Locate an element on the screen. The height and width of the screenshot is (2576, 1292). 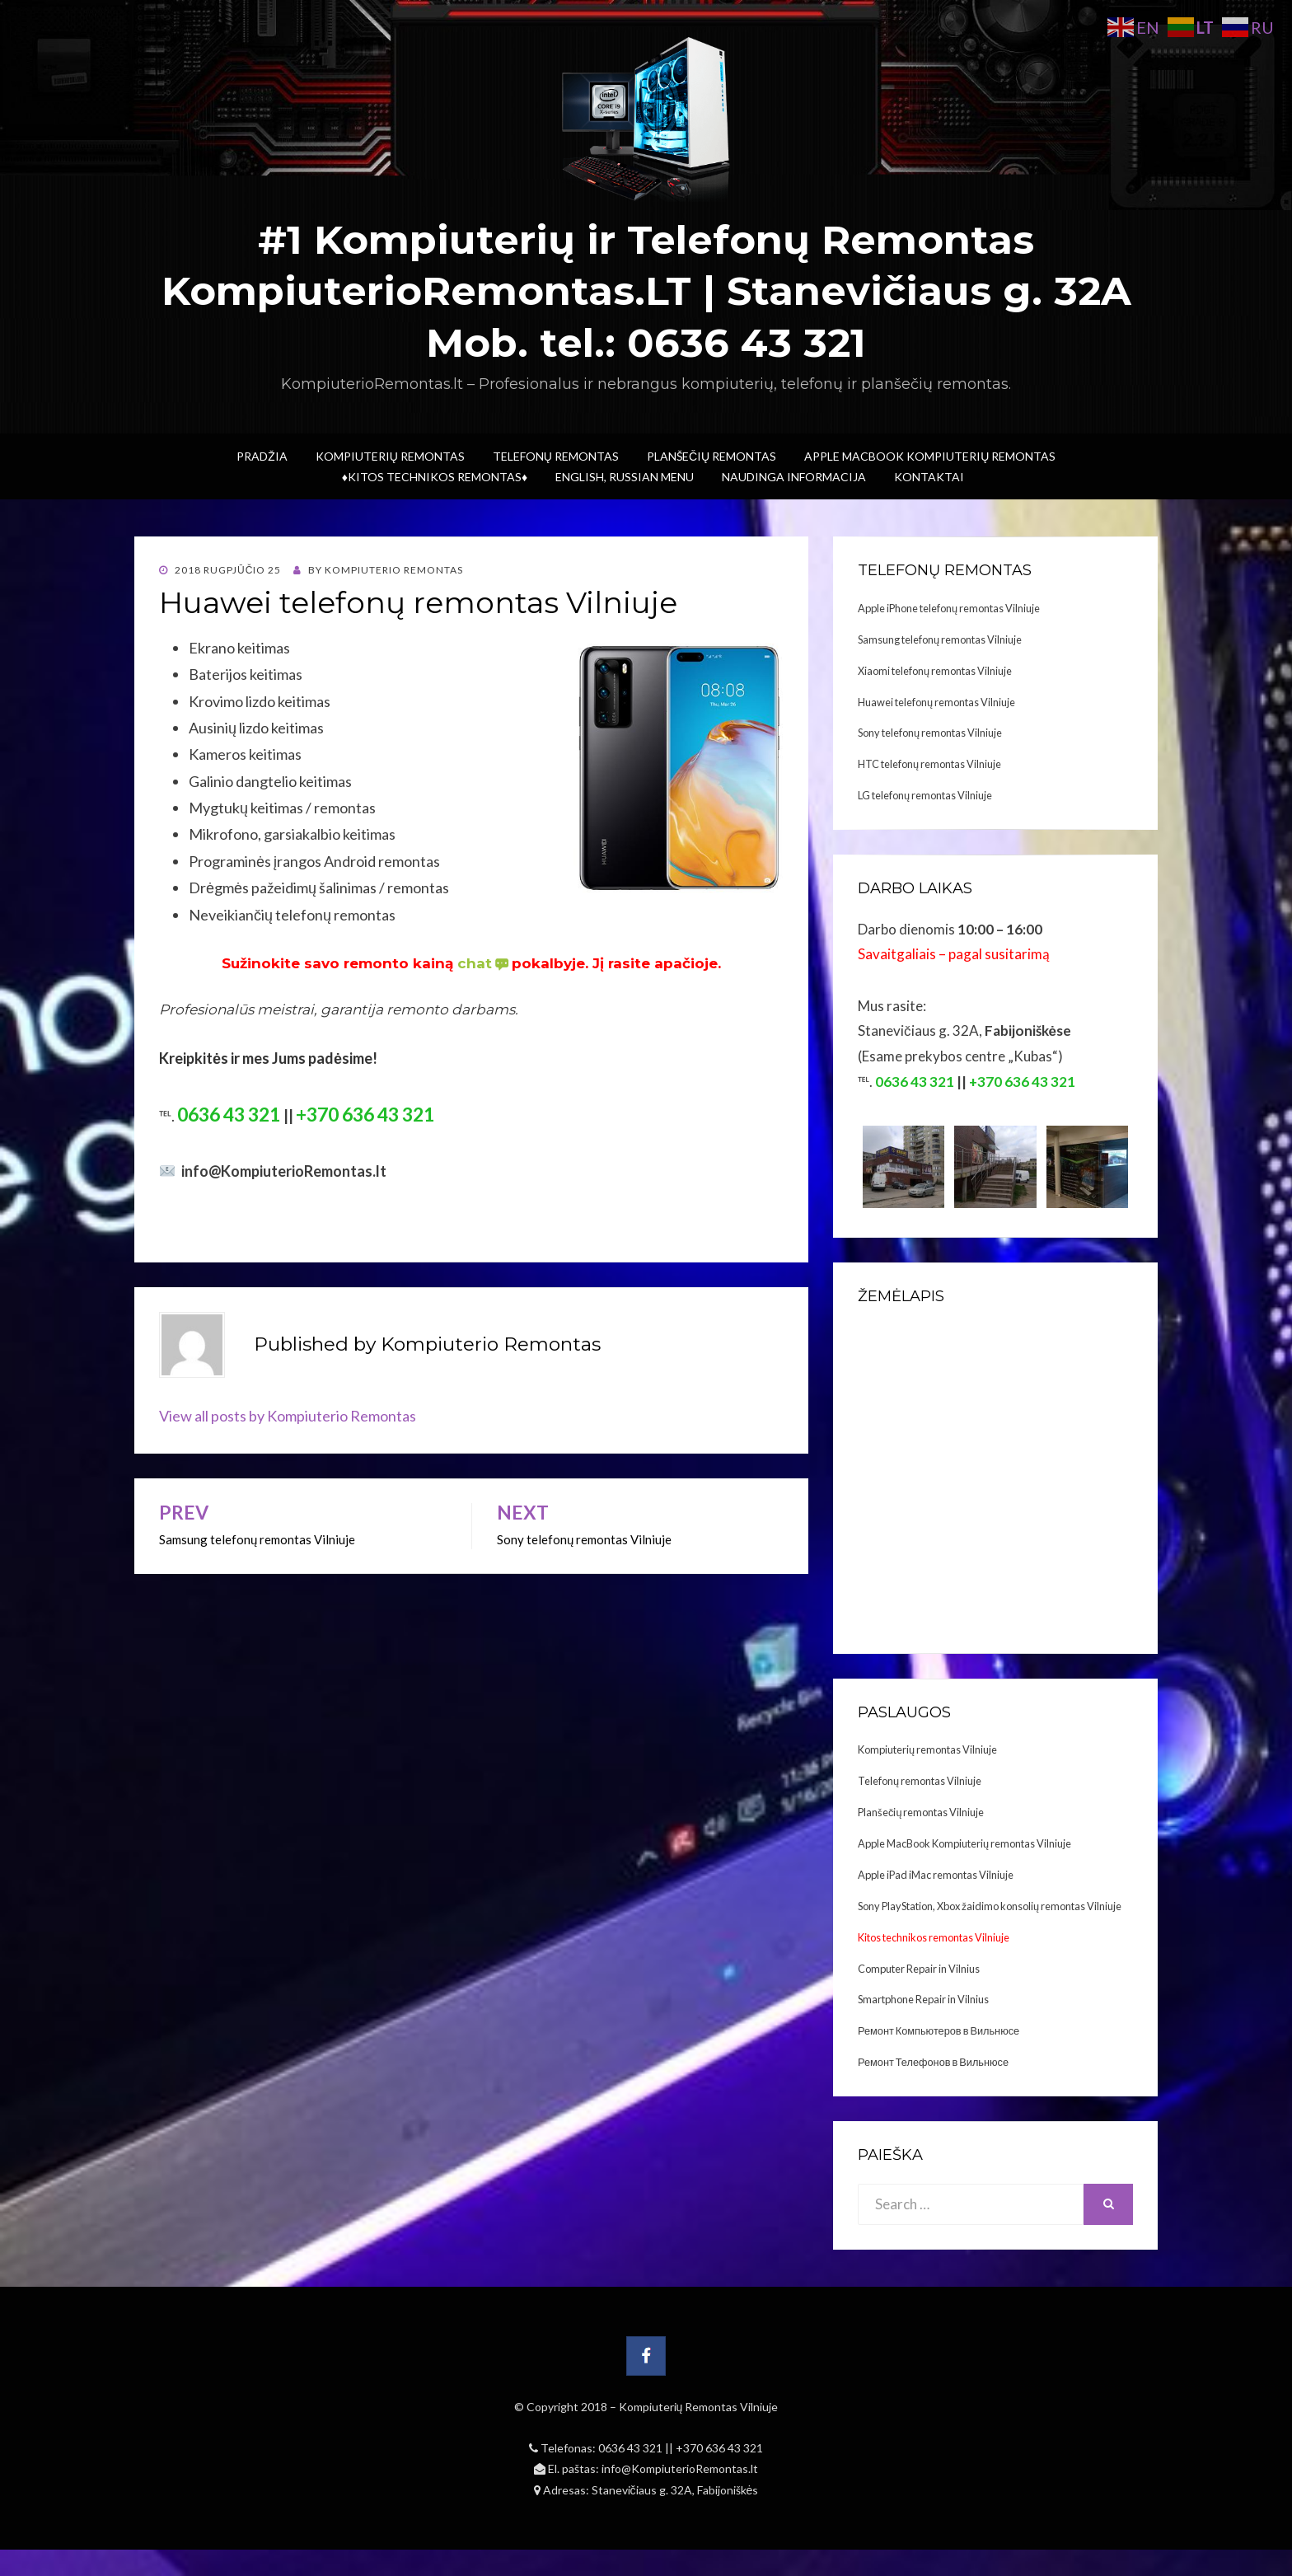
Kompiuterių Remontas is located at coordinates (390, 456).